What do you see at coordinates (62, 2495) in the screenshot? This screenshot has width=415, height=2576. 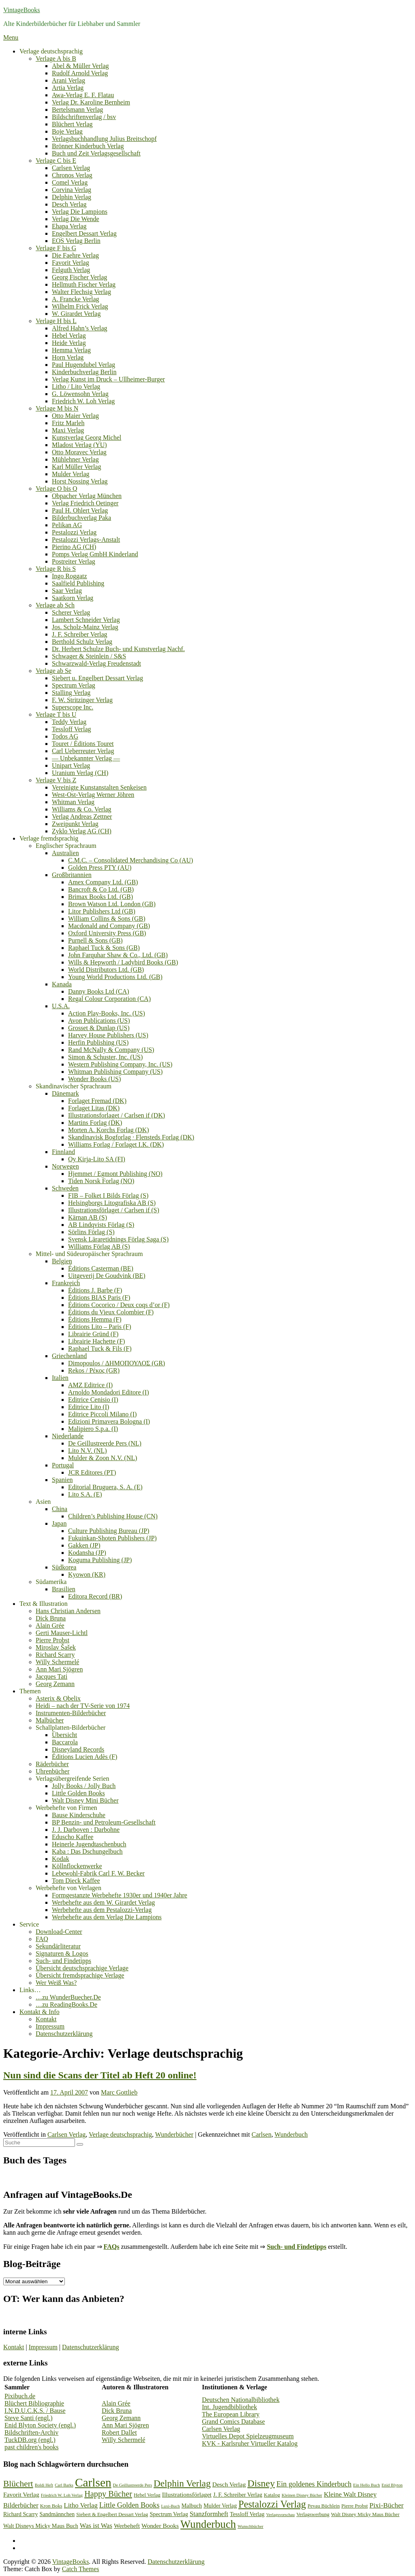 I see `Friedrich W. Loh Verlag [Friedrich W. Loh Verlag (2 Einträge)]` at bounding box center [62, 2495].